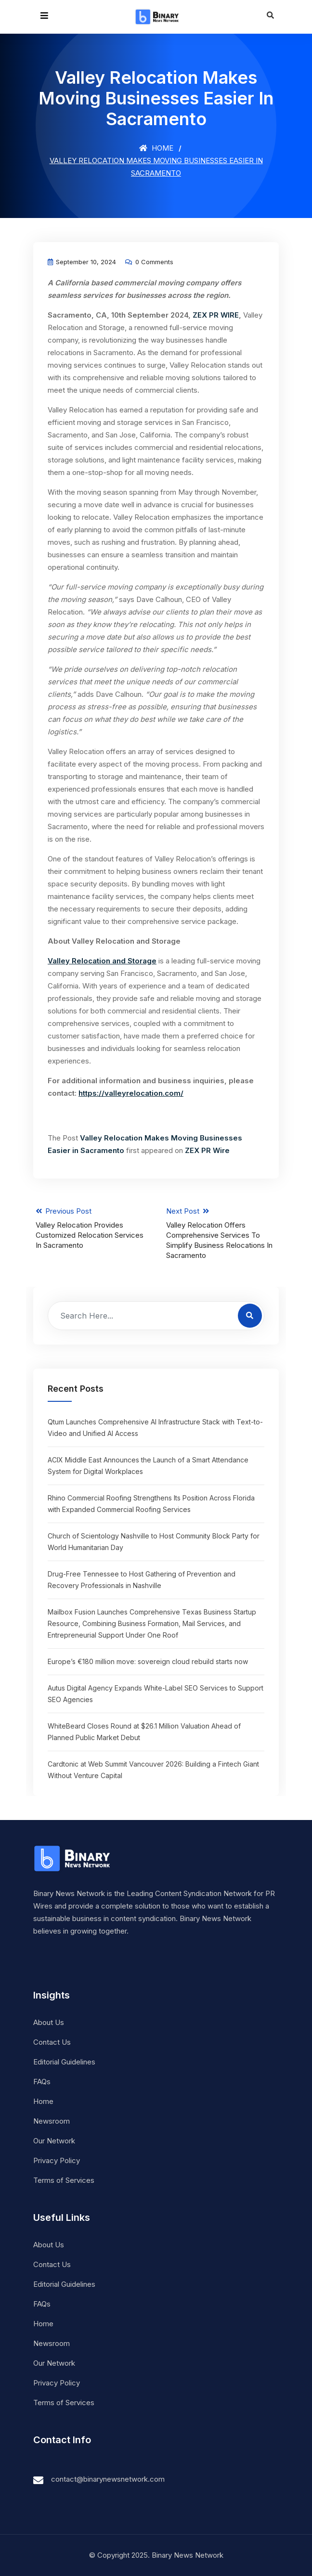 This screenshot has width=312, height=2576. What do you see at coordinates (51, 2121) in the screenshot?
I see `Newsroom` at bounding box center [51, 2121].